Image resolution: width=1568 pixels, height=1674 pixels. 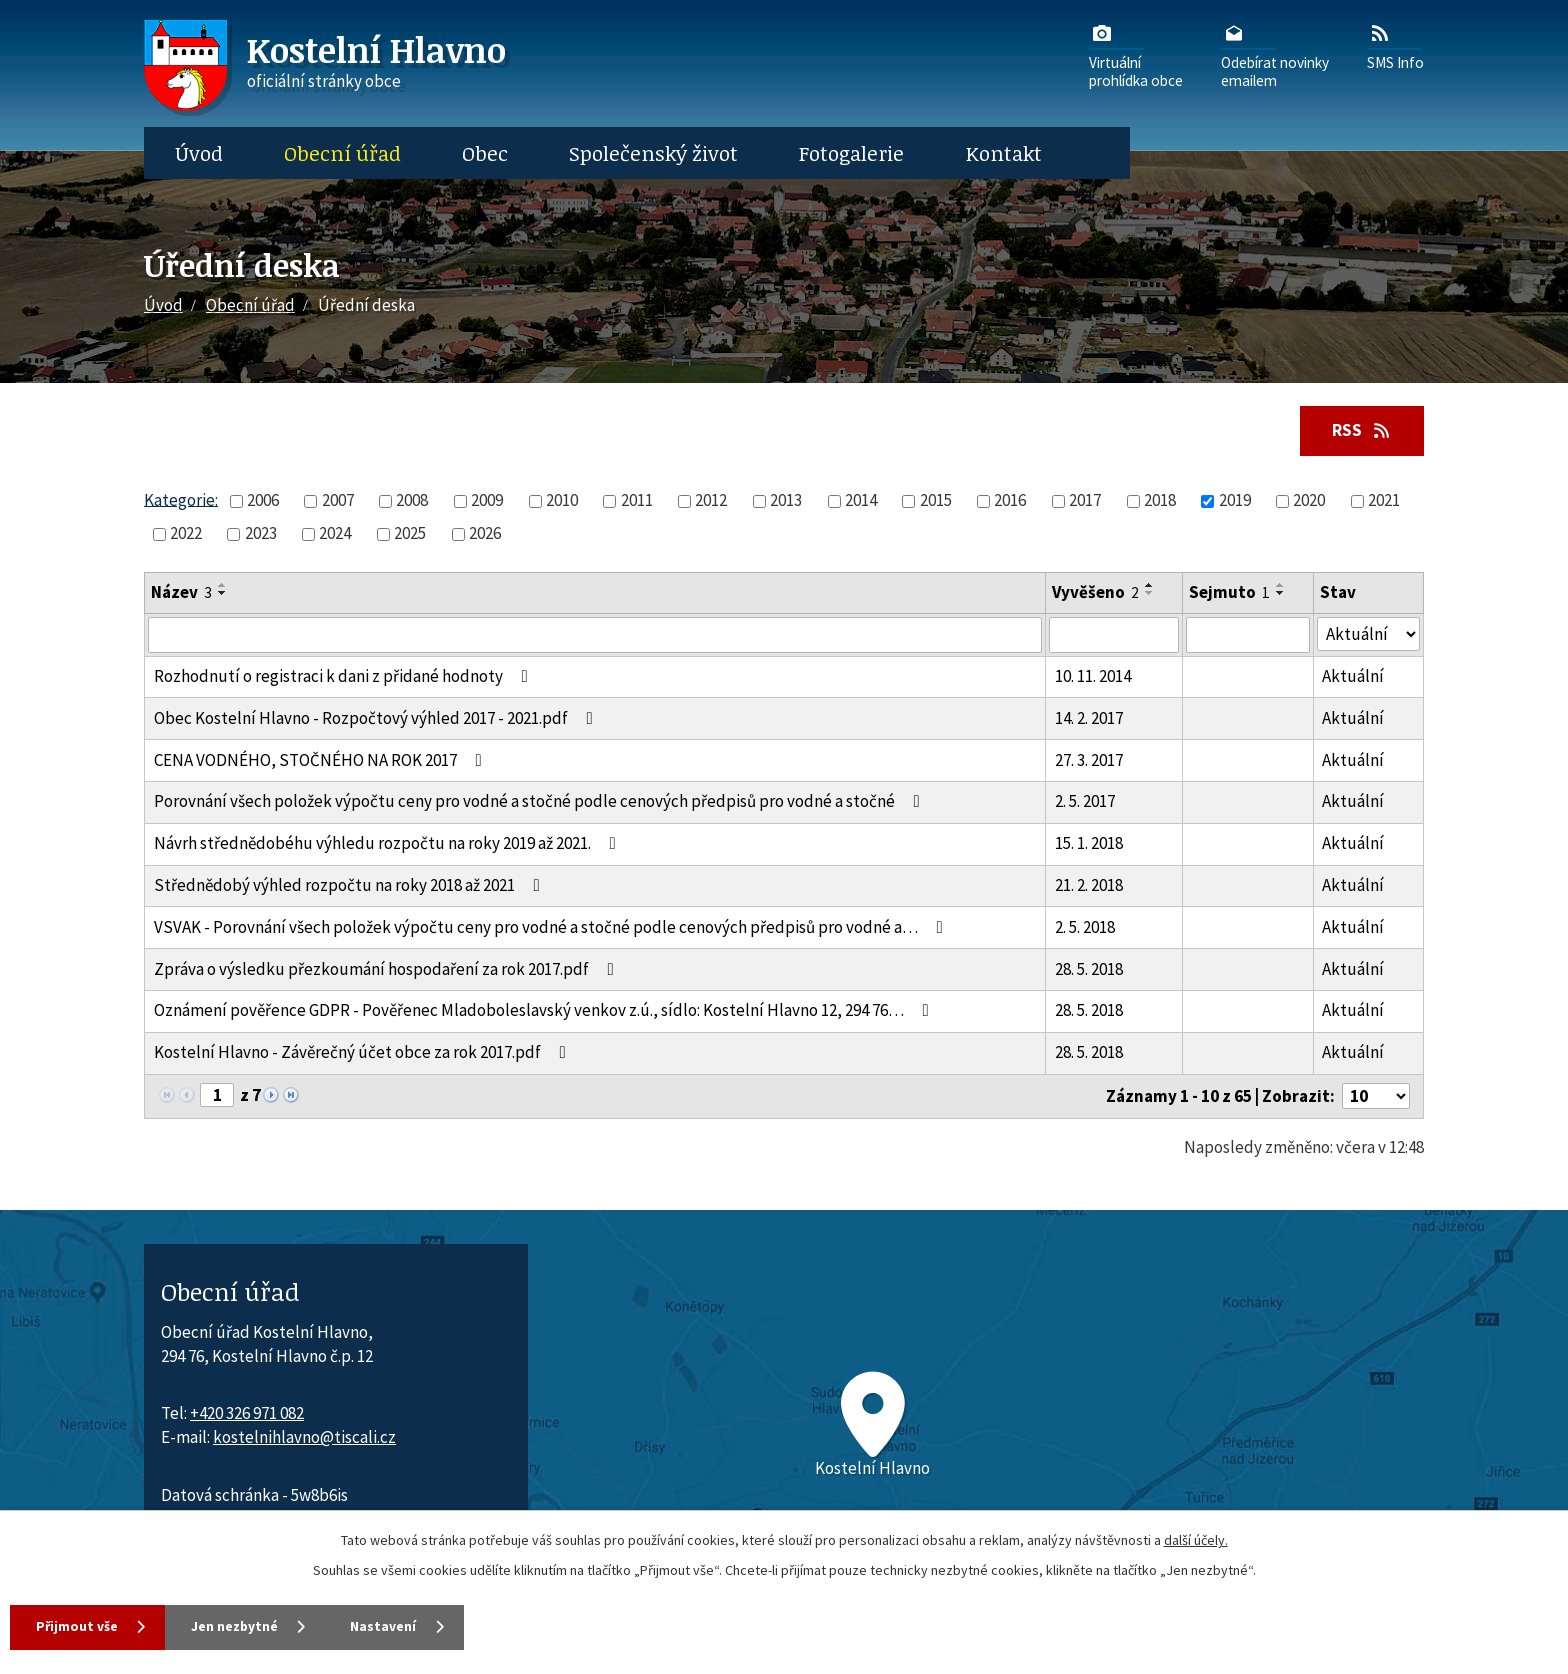 What do you see at coordinates (217, 1096) in the screenshot?
I see `[Zobrazit stranu 1]` at bounding box center [217, 1096].